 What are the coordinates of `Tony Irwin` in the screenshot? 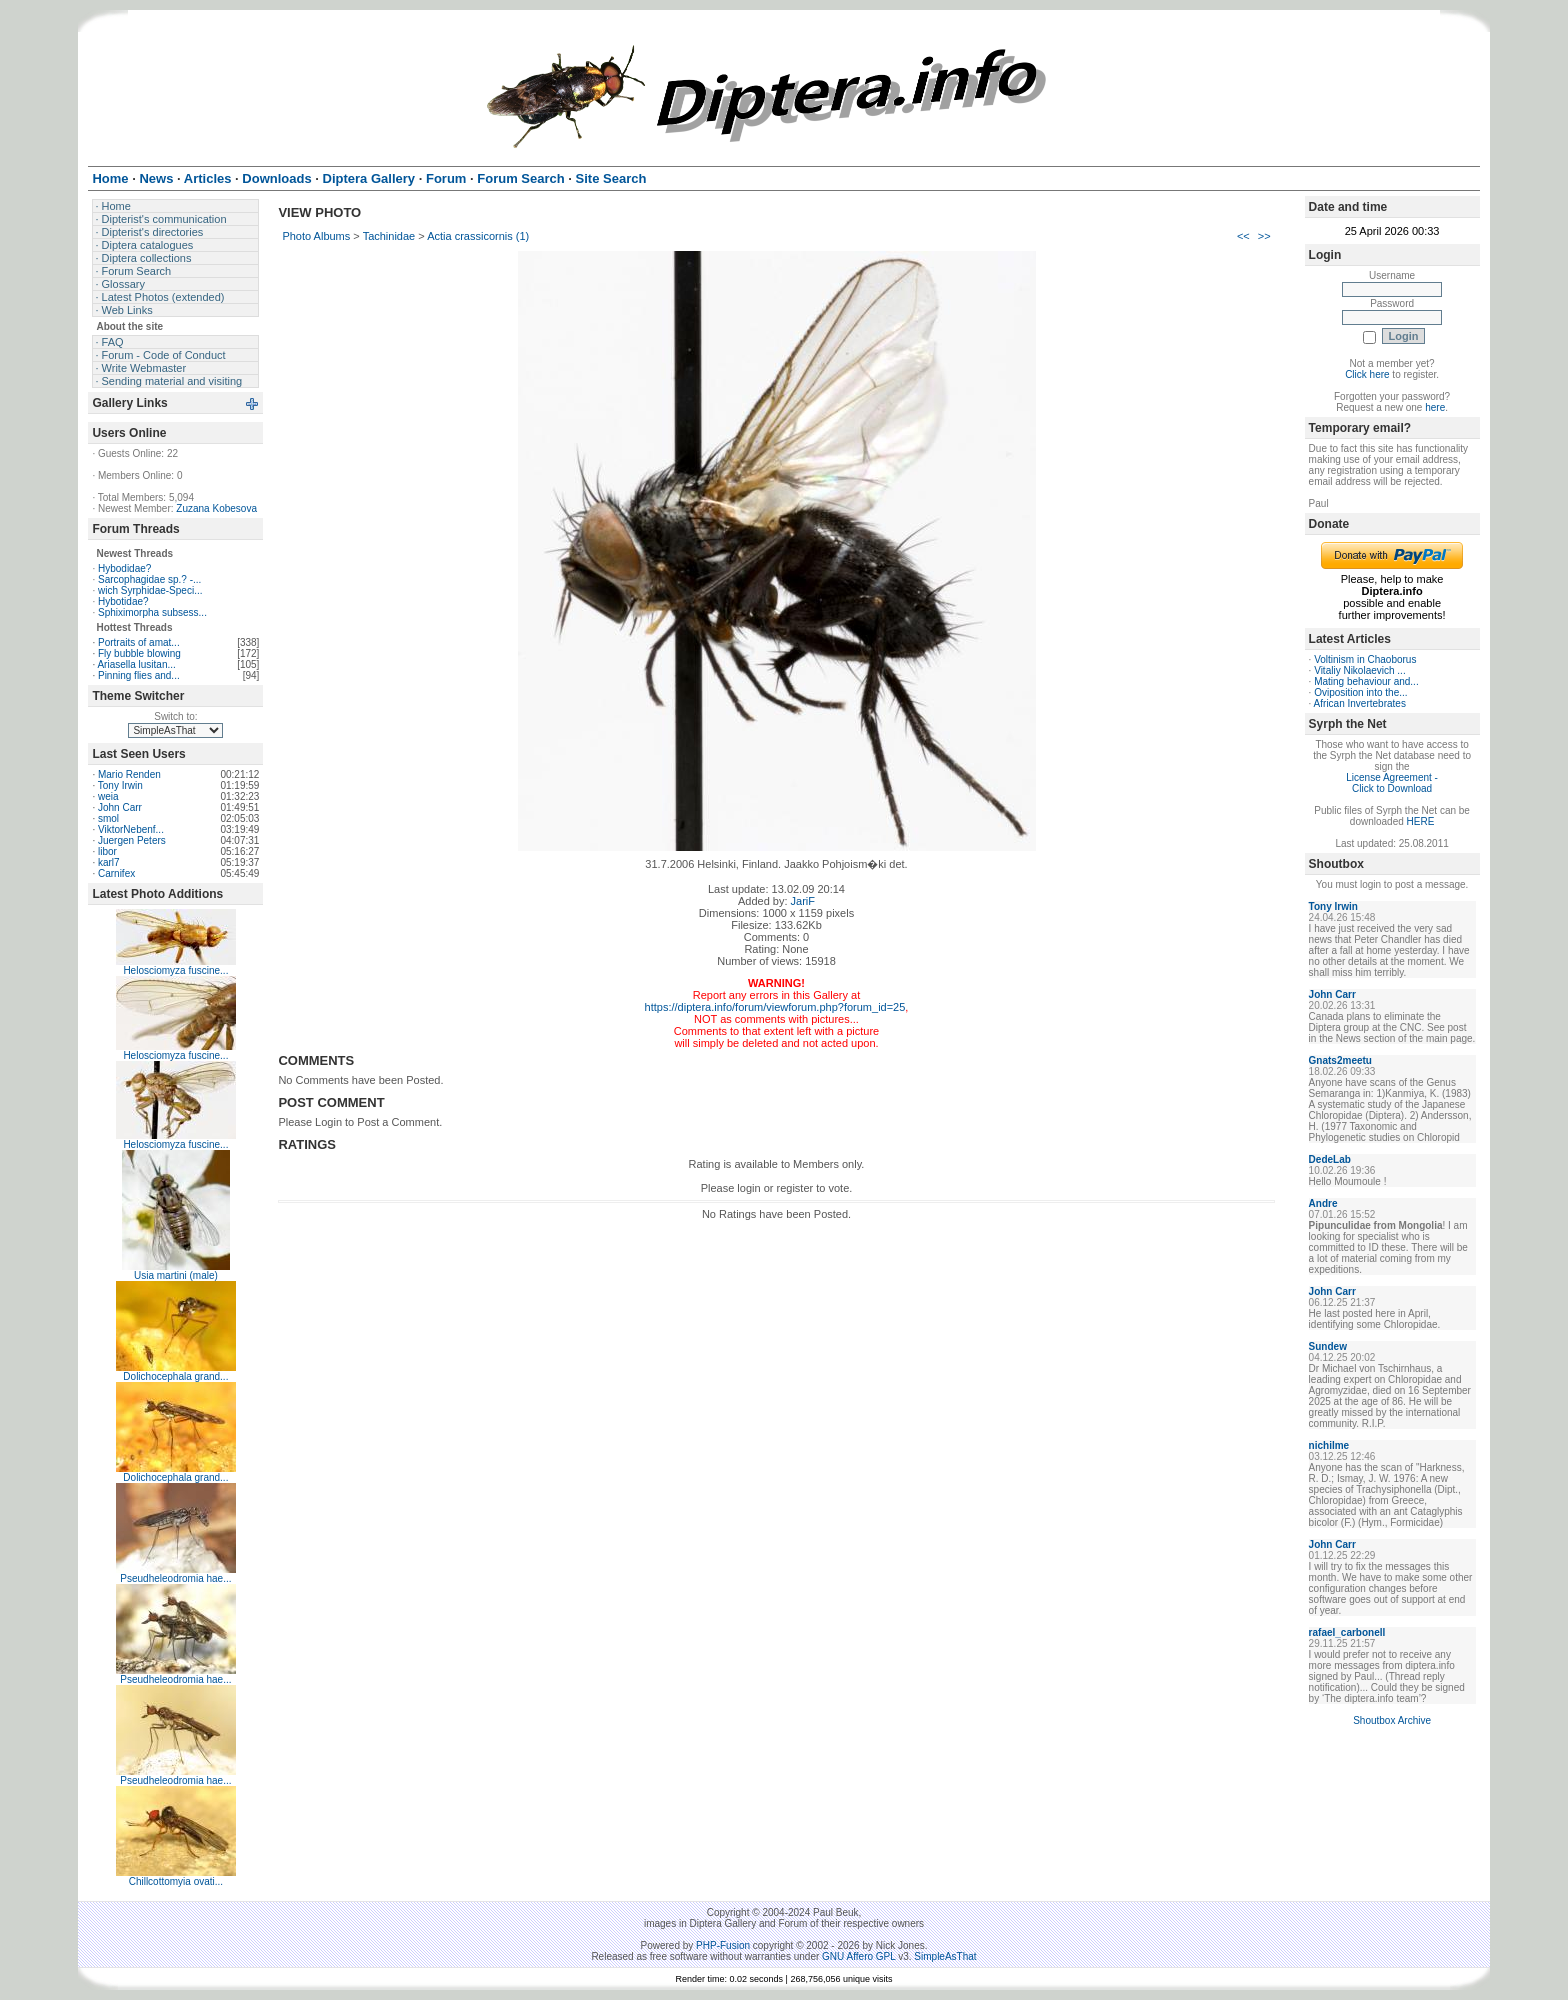 It's located at (120, 785).